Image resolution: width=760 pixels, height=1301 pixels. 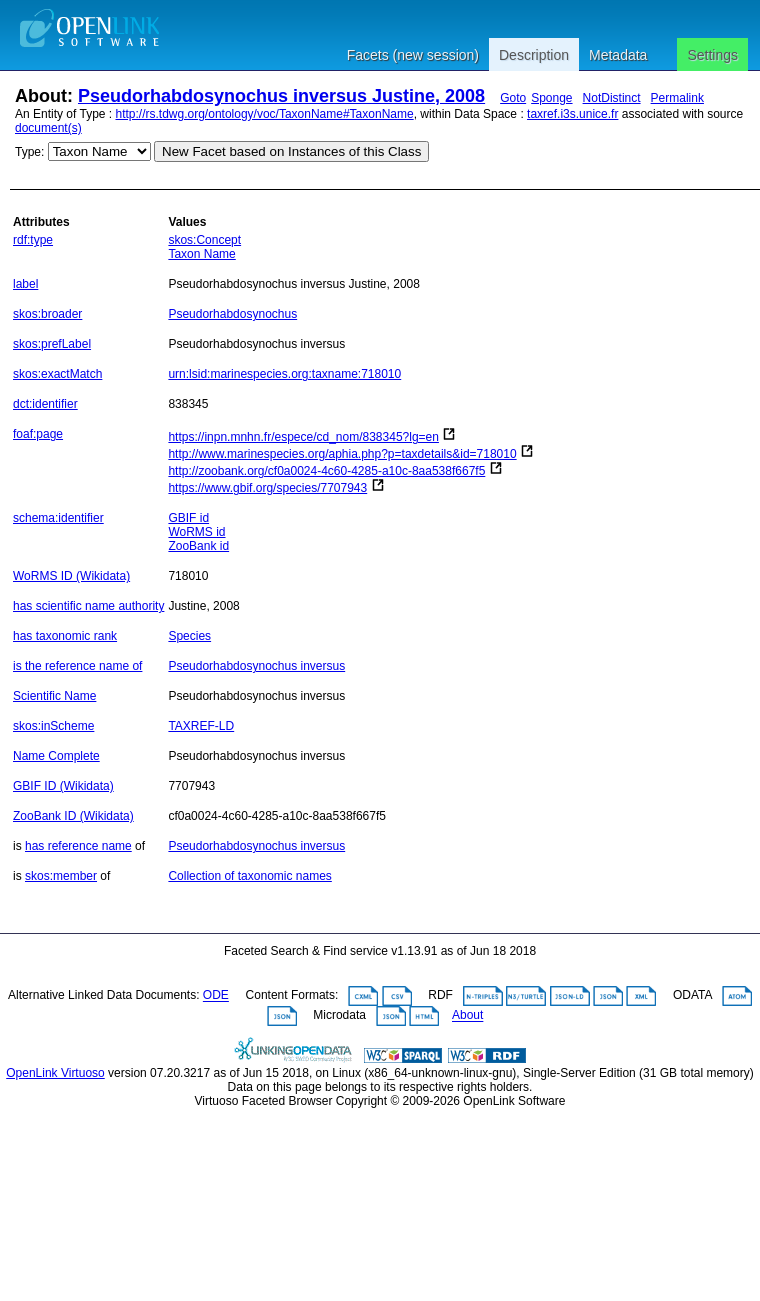 I want to click on Species, so click(x=189, y=636).